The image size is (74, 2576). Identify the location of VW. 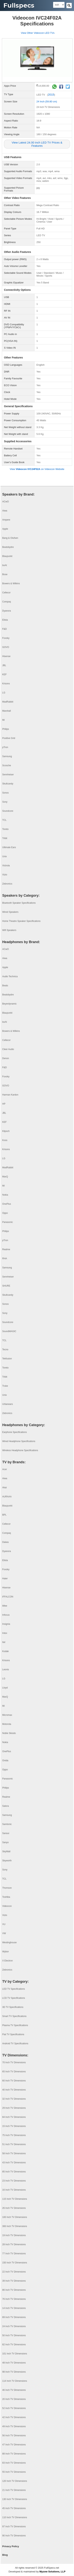
(4, 1933).